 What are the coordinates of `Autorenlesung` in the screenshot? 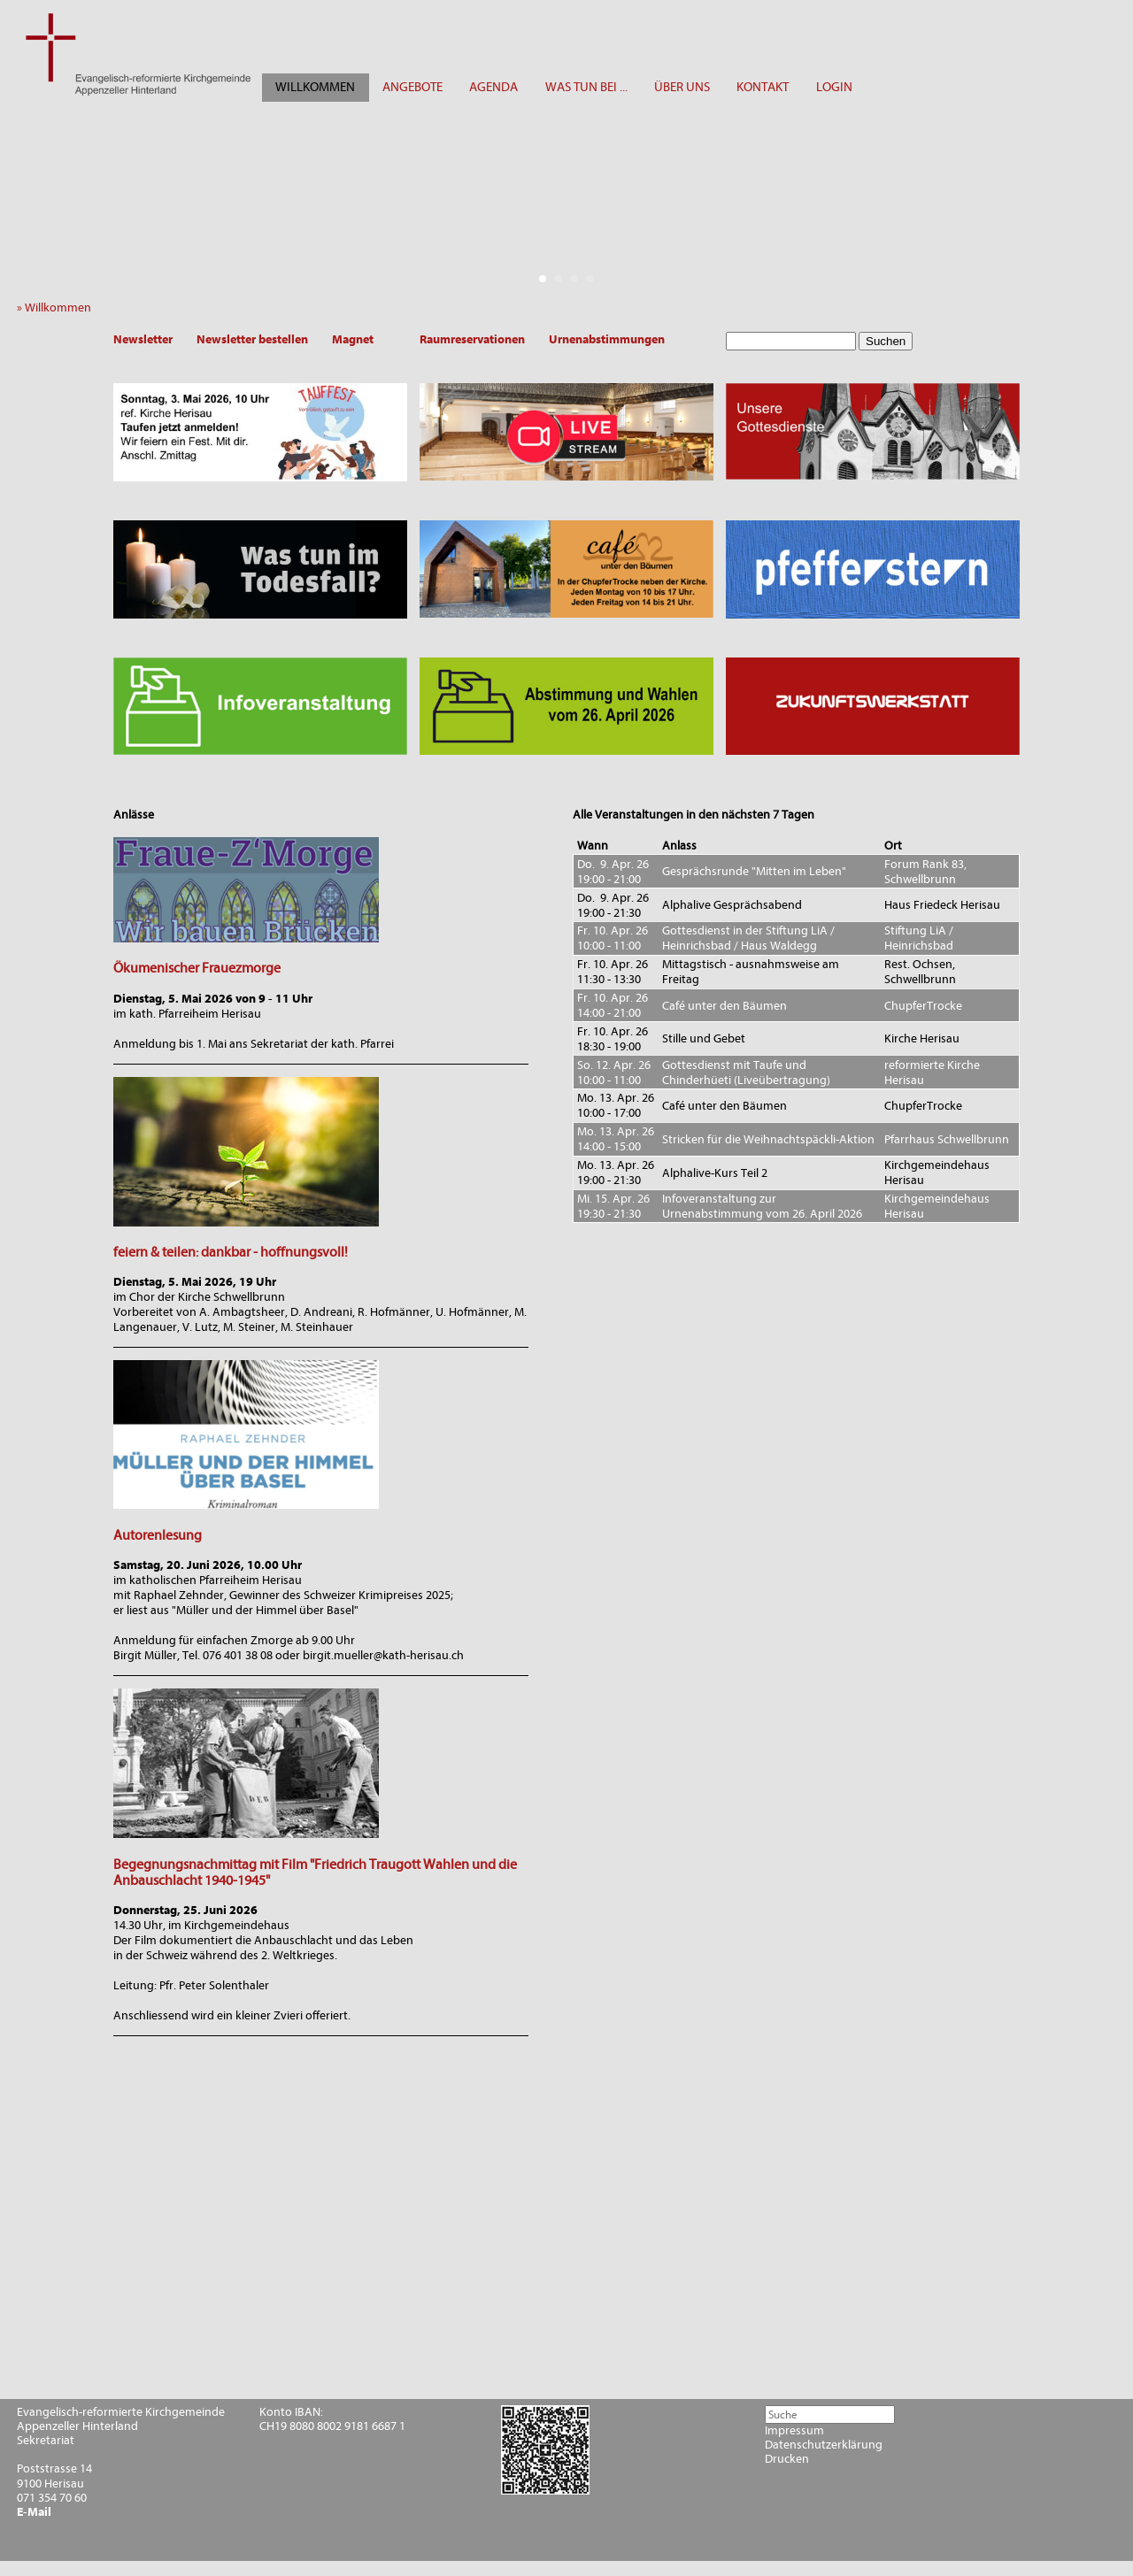 It's located at (157, 1535).